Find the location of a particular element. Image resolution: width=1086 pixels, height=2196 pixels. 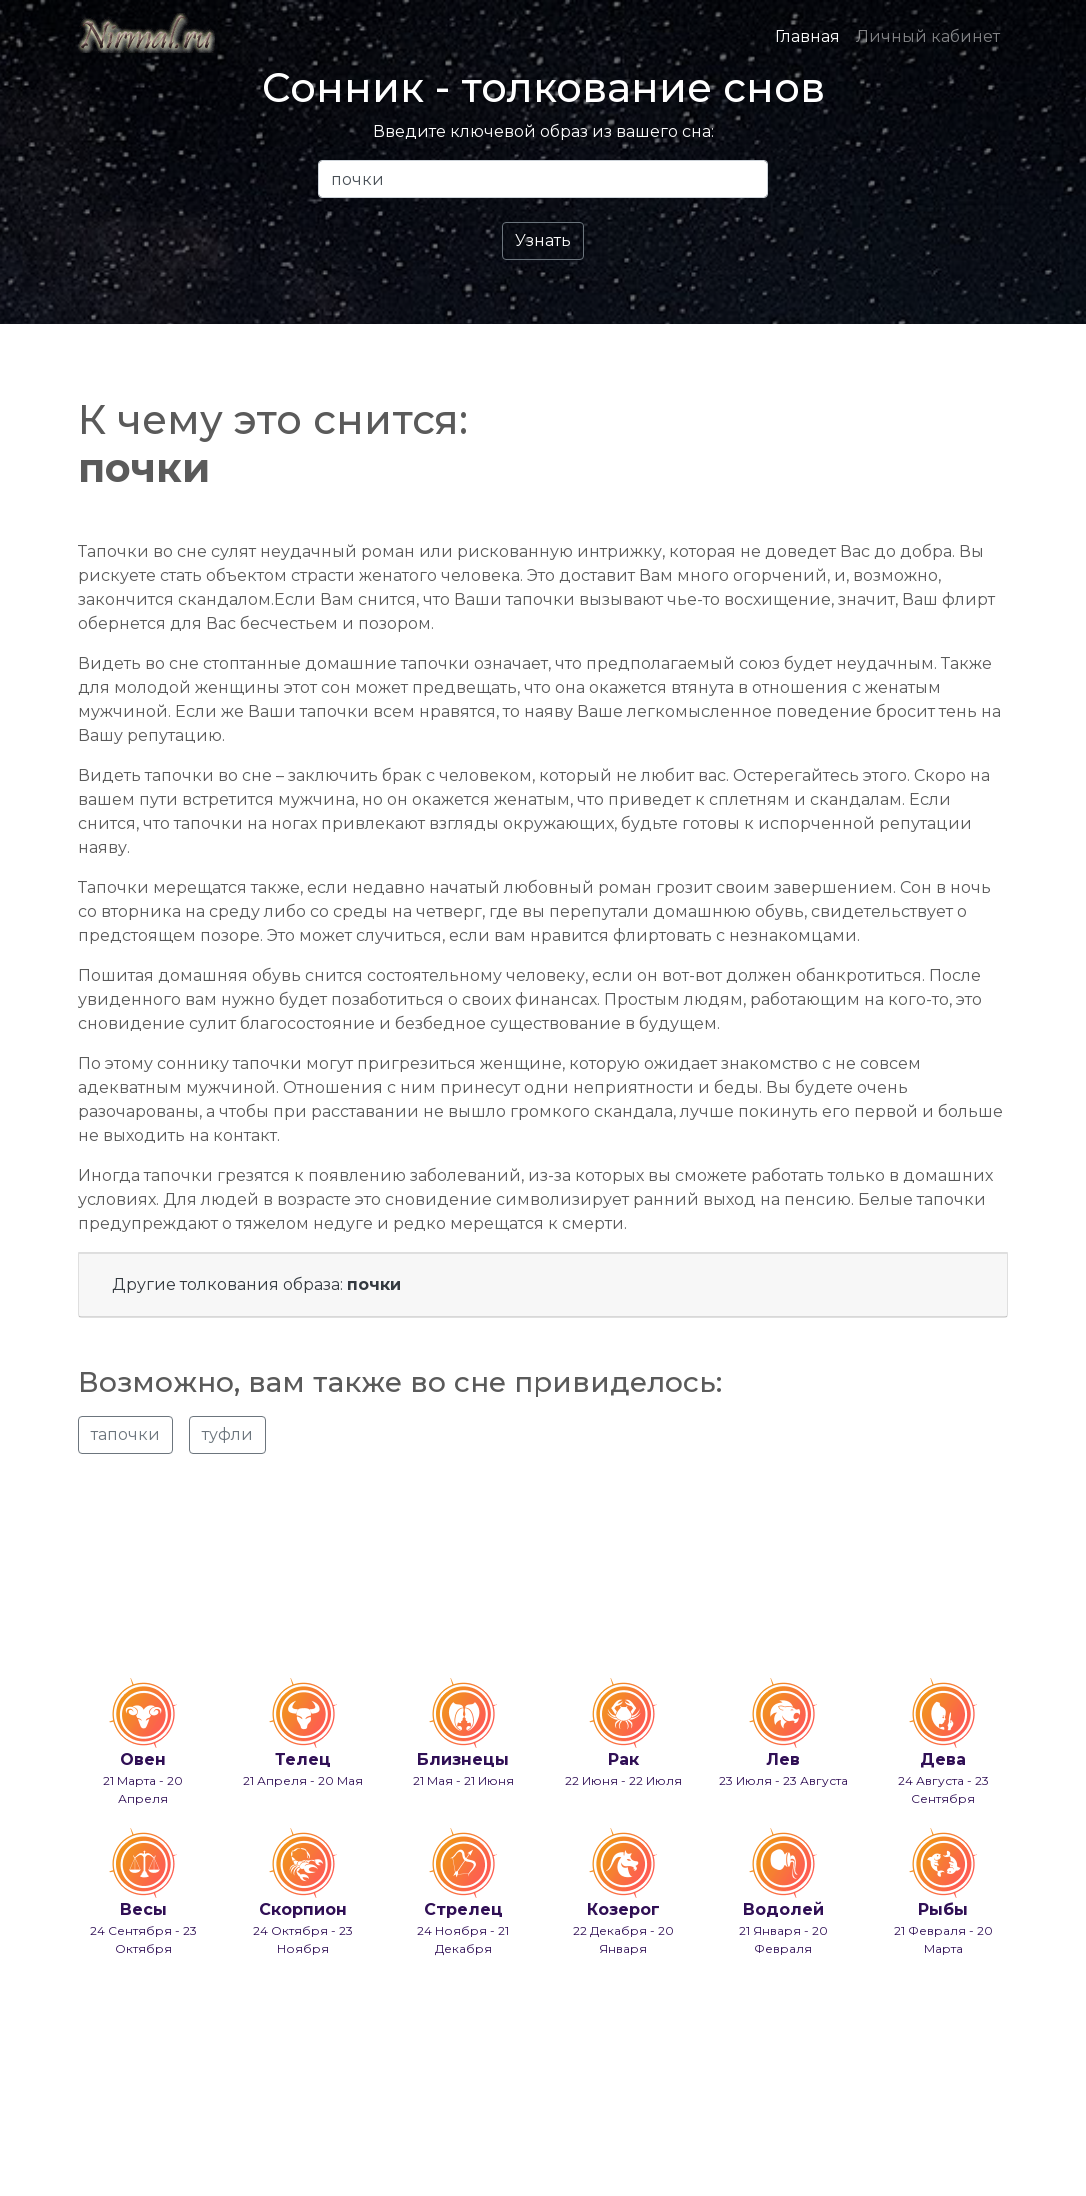

Главная is located at coordinates (807, 36).